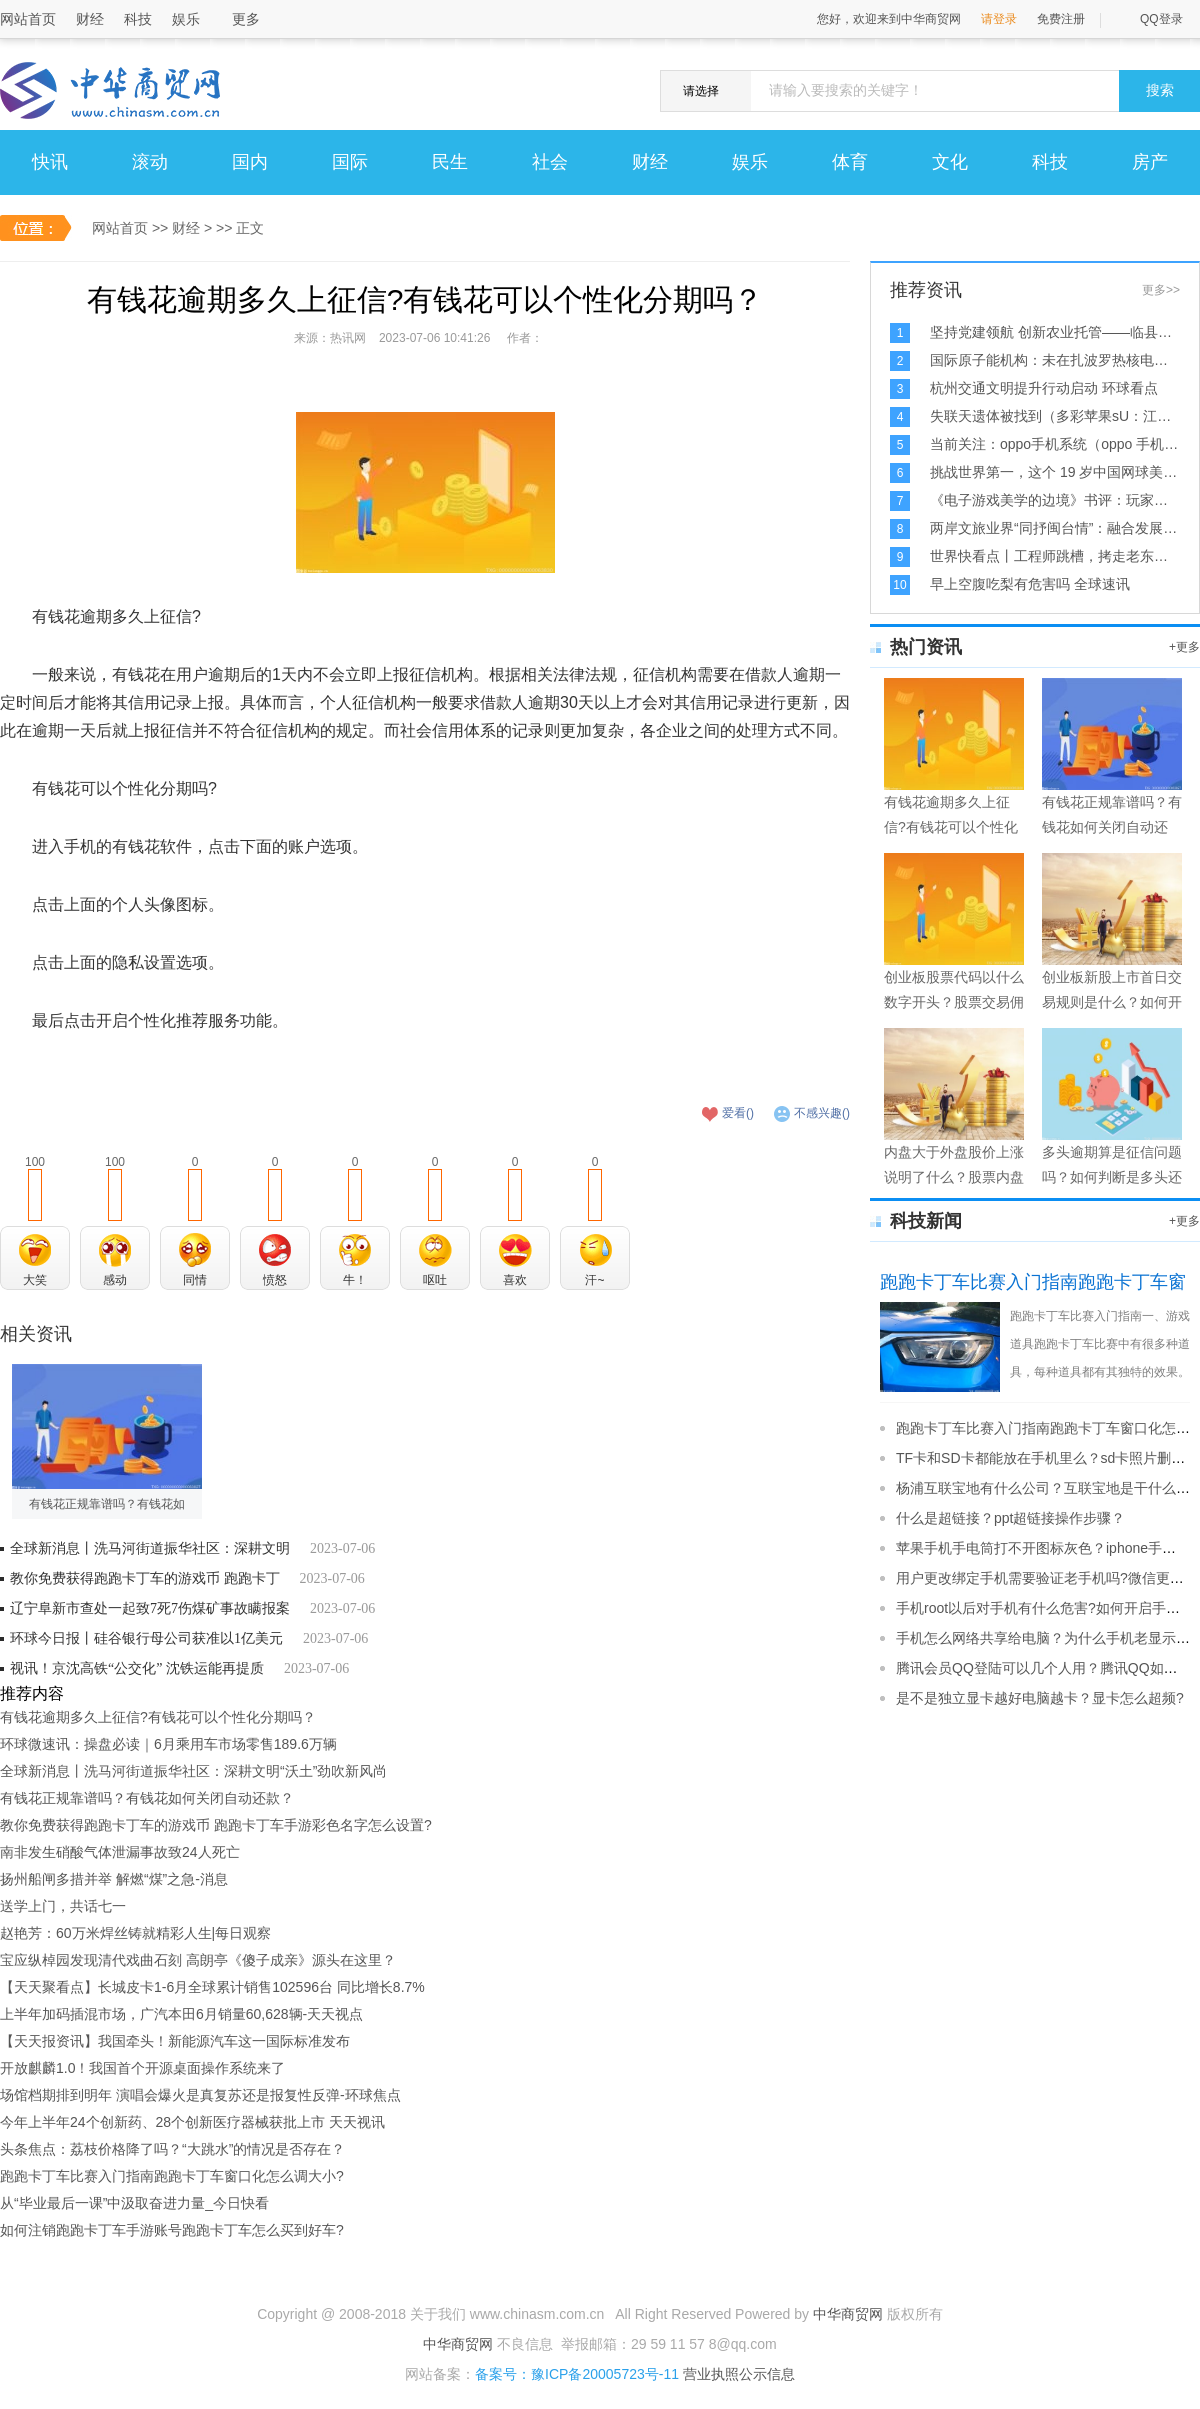 The width and height of the screenshot is (1200, 2409). I want to click on 全球新消息丨洗马河街道振华社区：深耕文明“沃土”劲吹新风尚, so click(193, 1771).